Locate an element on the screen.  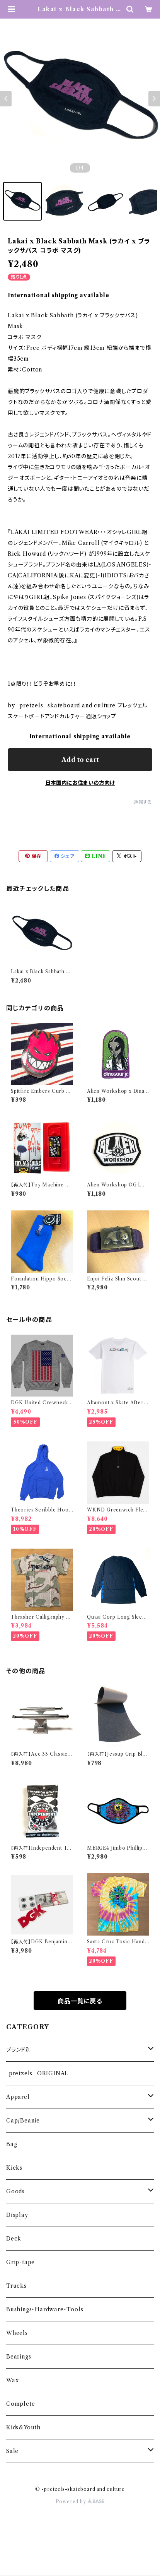
Grip-tape is located at coordinates (20, 2262).